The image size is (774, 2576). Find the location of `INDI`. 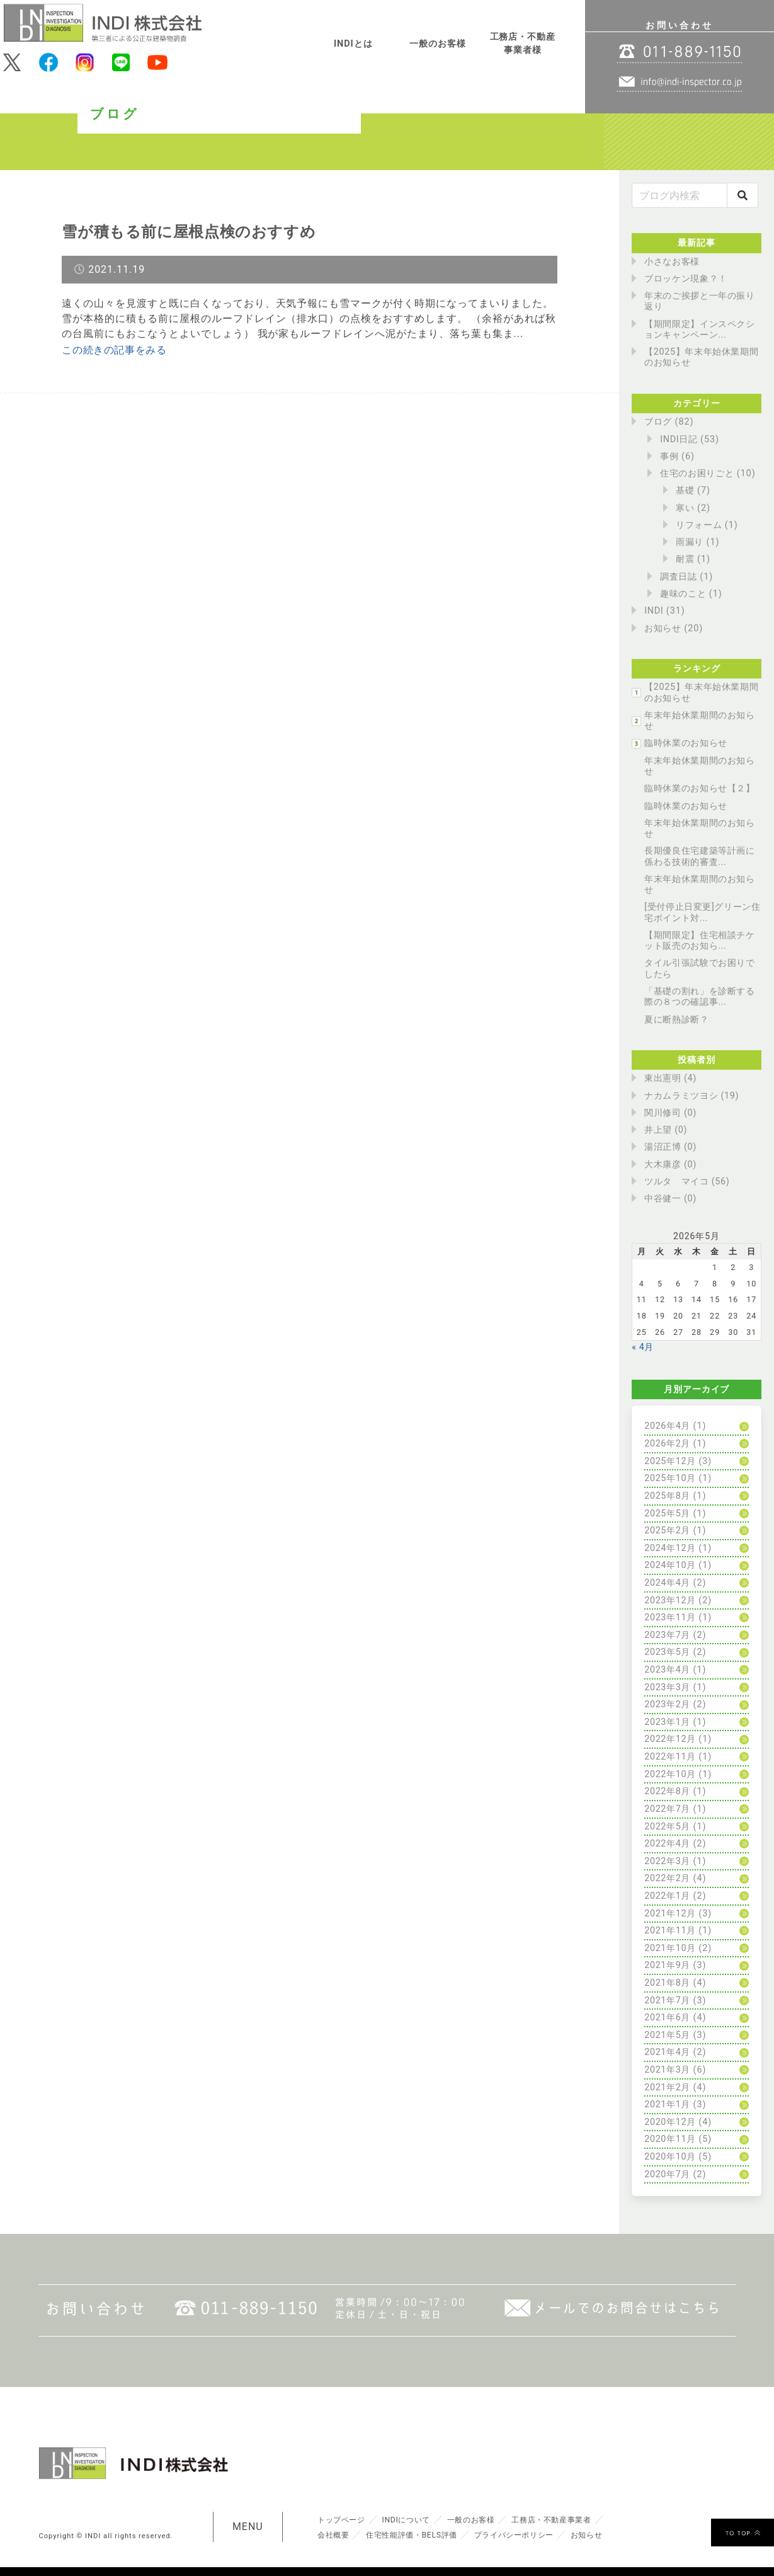

INDI is located at coordinates (654, 610).